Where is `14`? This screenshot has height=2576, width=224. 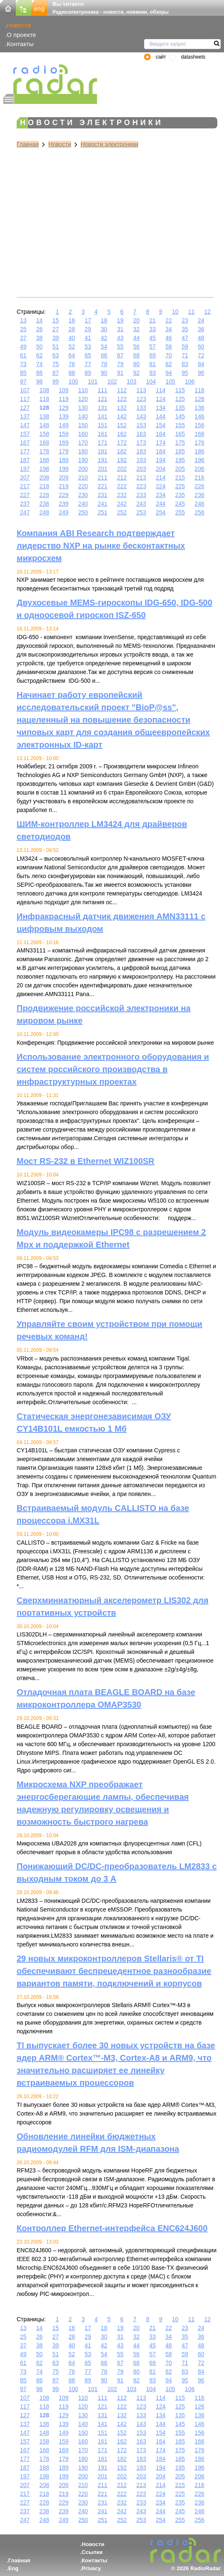 14 is located at coordinates (39, 320).